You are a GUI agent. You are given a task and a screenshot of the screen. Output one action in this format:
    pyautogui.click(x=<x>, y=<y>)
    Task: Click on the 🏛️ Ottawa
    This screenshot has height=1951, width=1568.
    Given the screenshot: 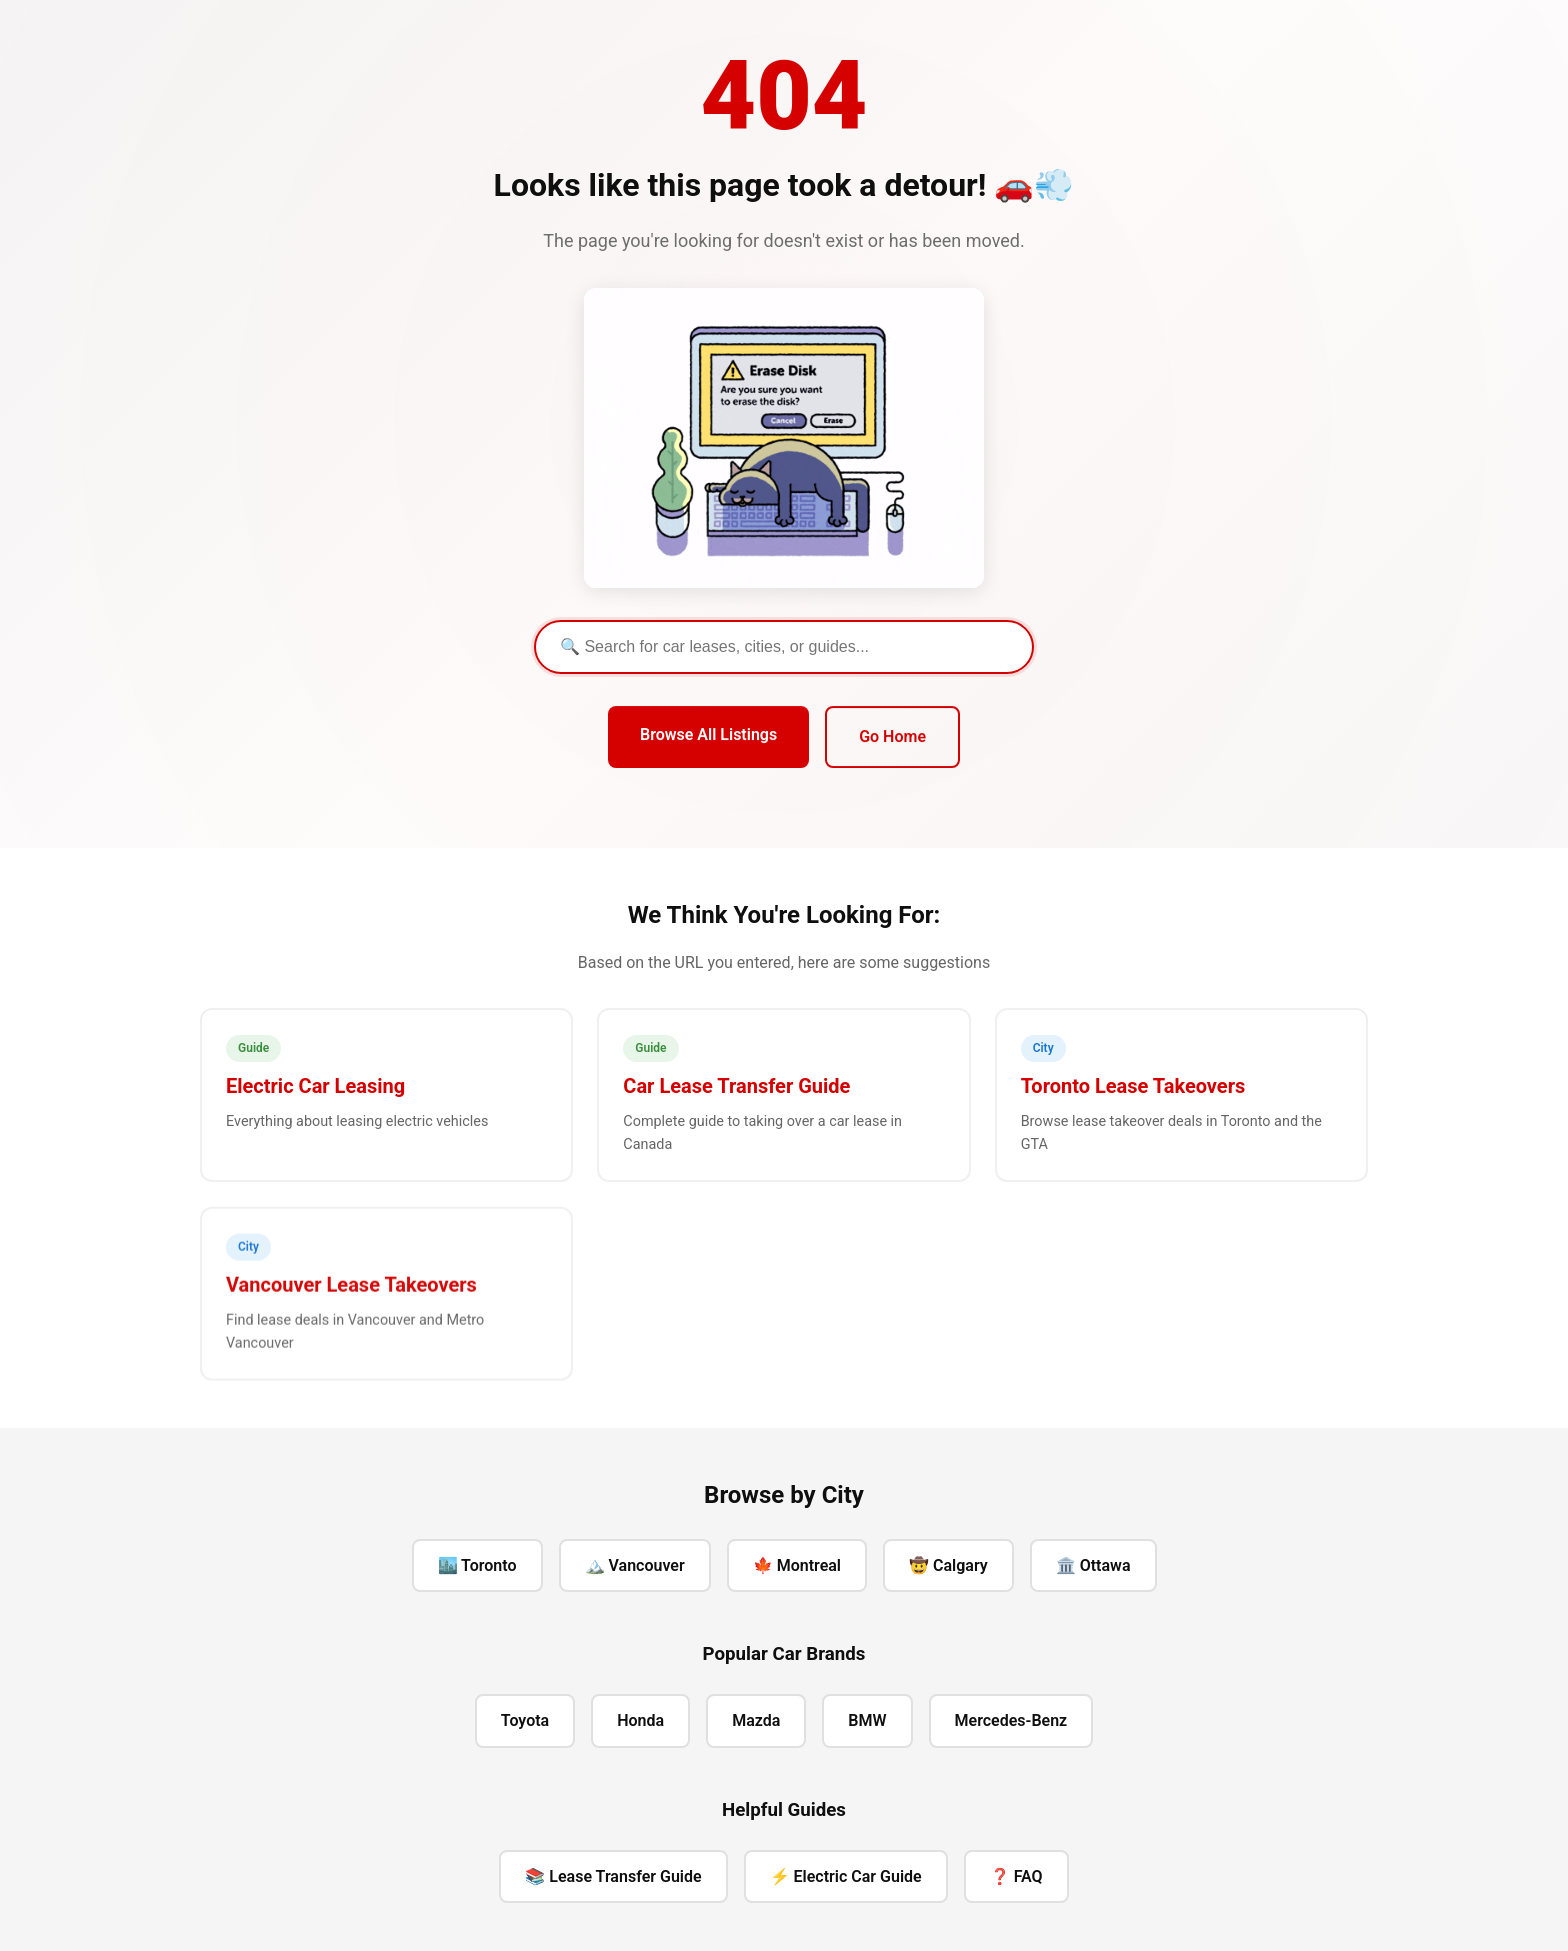 What is the action you would take?
    pyautogui.click(x=1093, y=1565)
    